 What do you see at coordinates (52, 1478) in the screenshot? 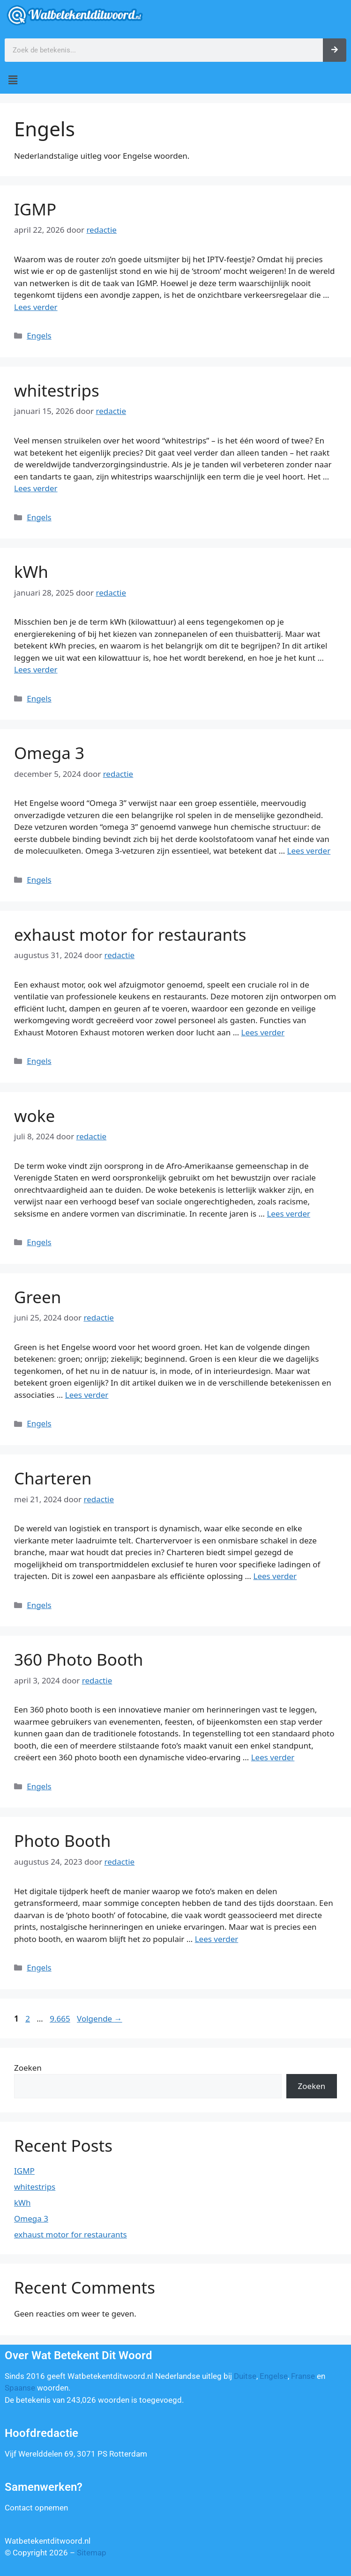
I see `Charteren` at bounding box center [52, 1478].